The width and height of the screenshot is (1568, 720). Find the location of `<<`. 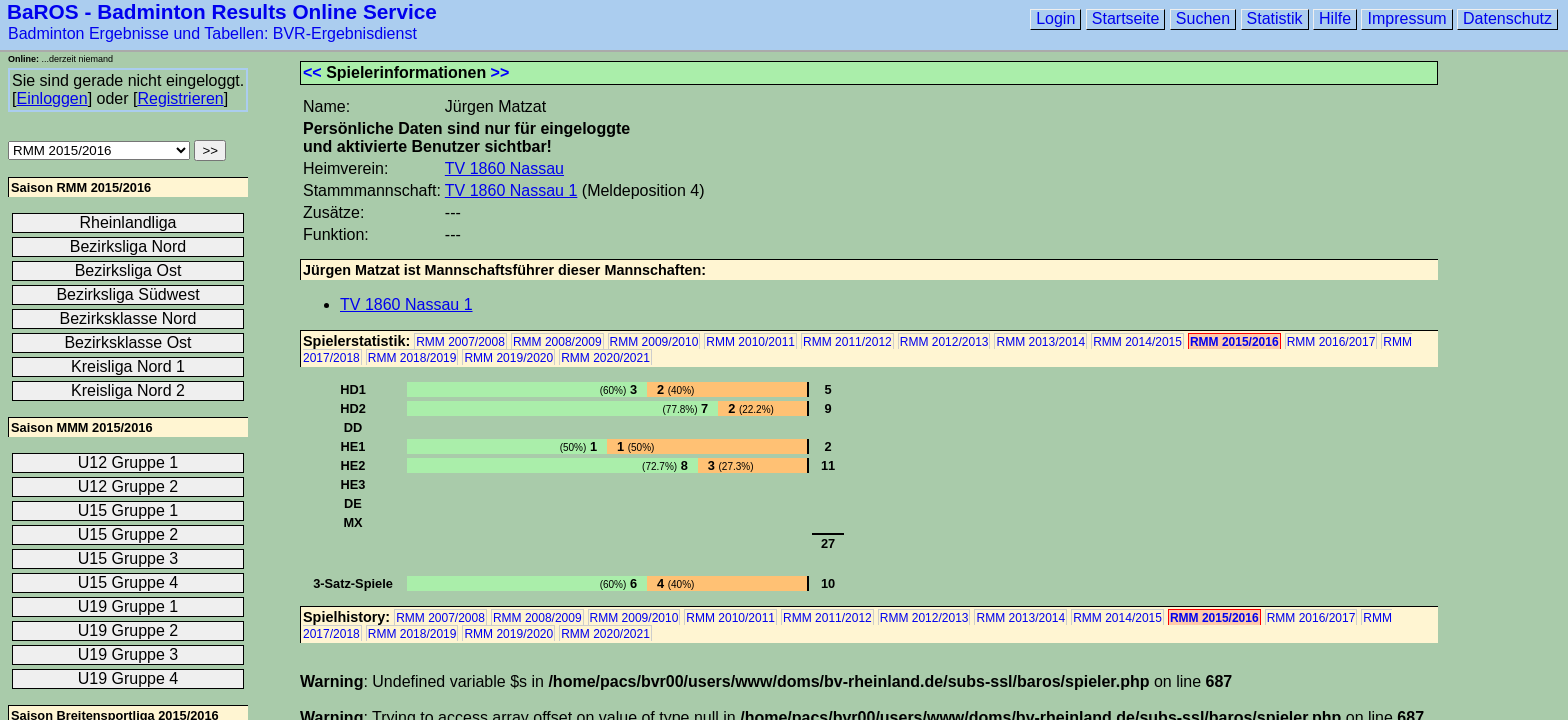

<< is located at coordinates (312, 72).